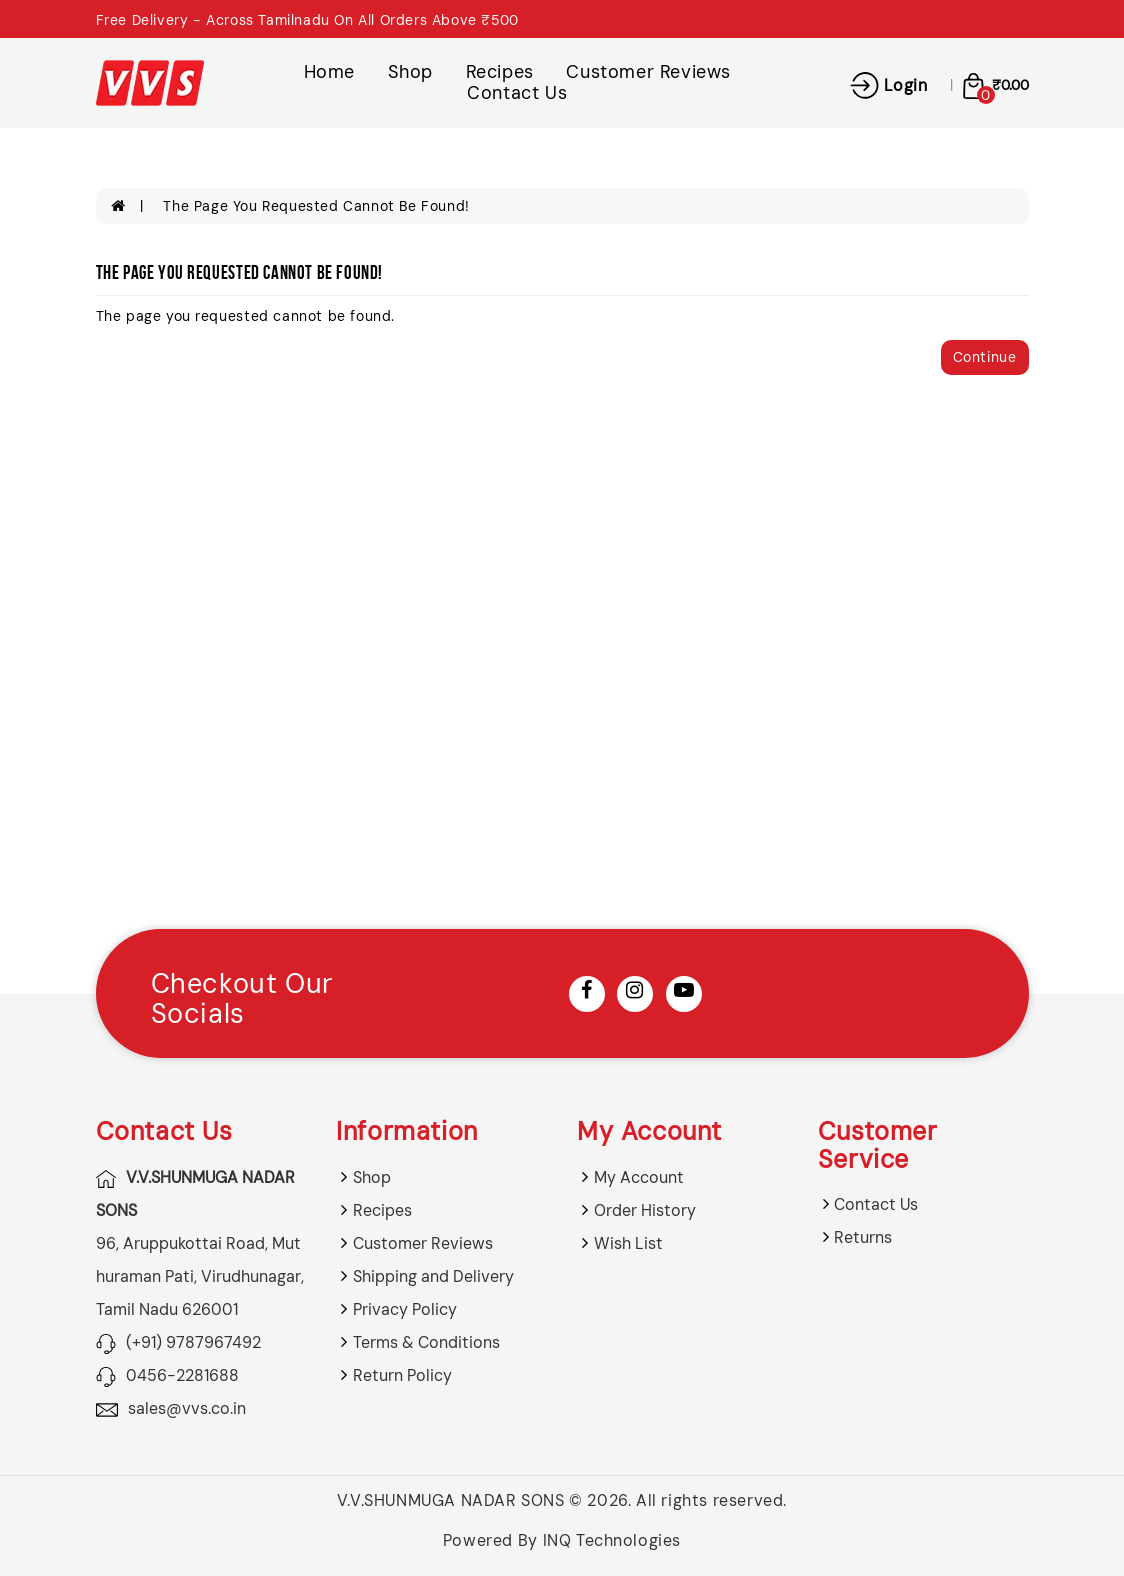 This screenshot has width=1124, height=1576. Describe the element at coordinates (405, 1309) in the screenshot. I see `Privacy Policy` at that location.